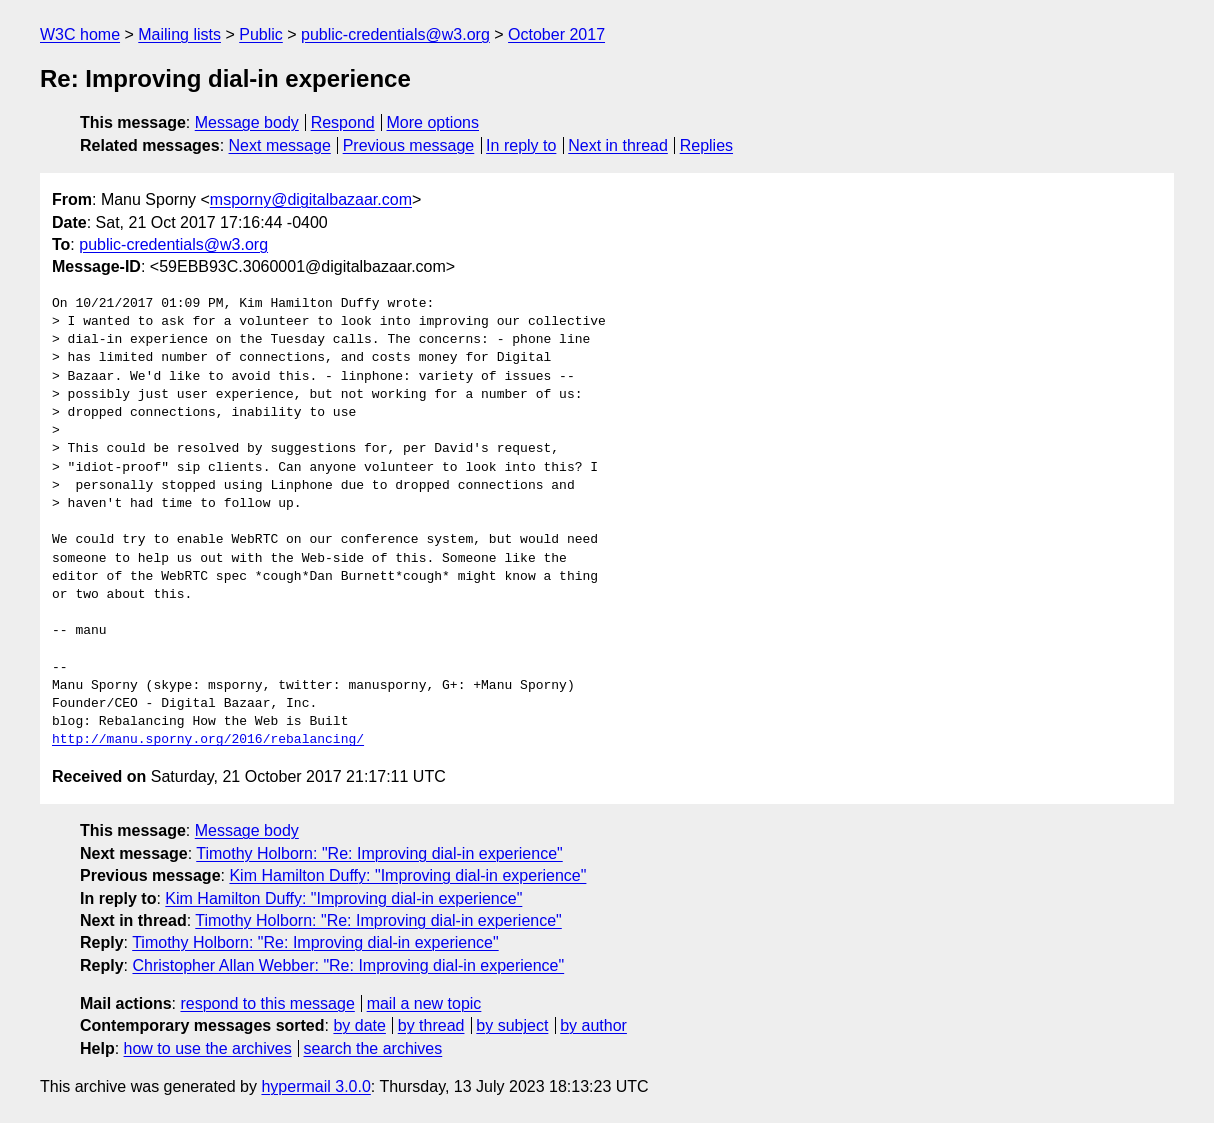  Describe the element at coordinates (373, 1048) in the screenshot. I see `search the archives` at that location.